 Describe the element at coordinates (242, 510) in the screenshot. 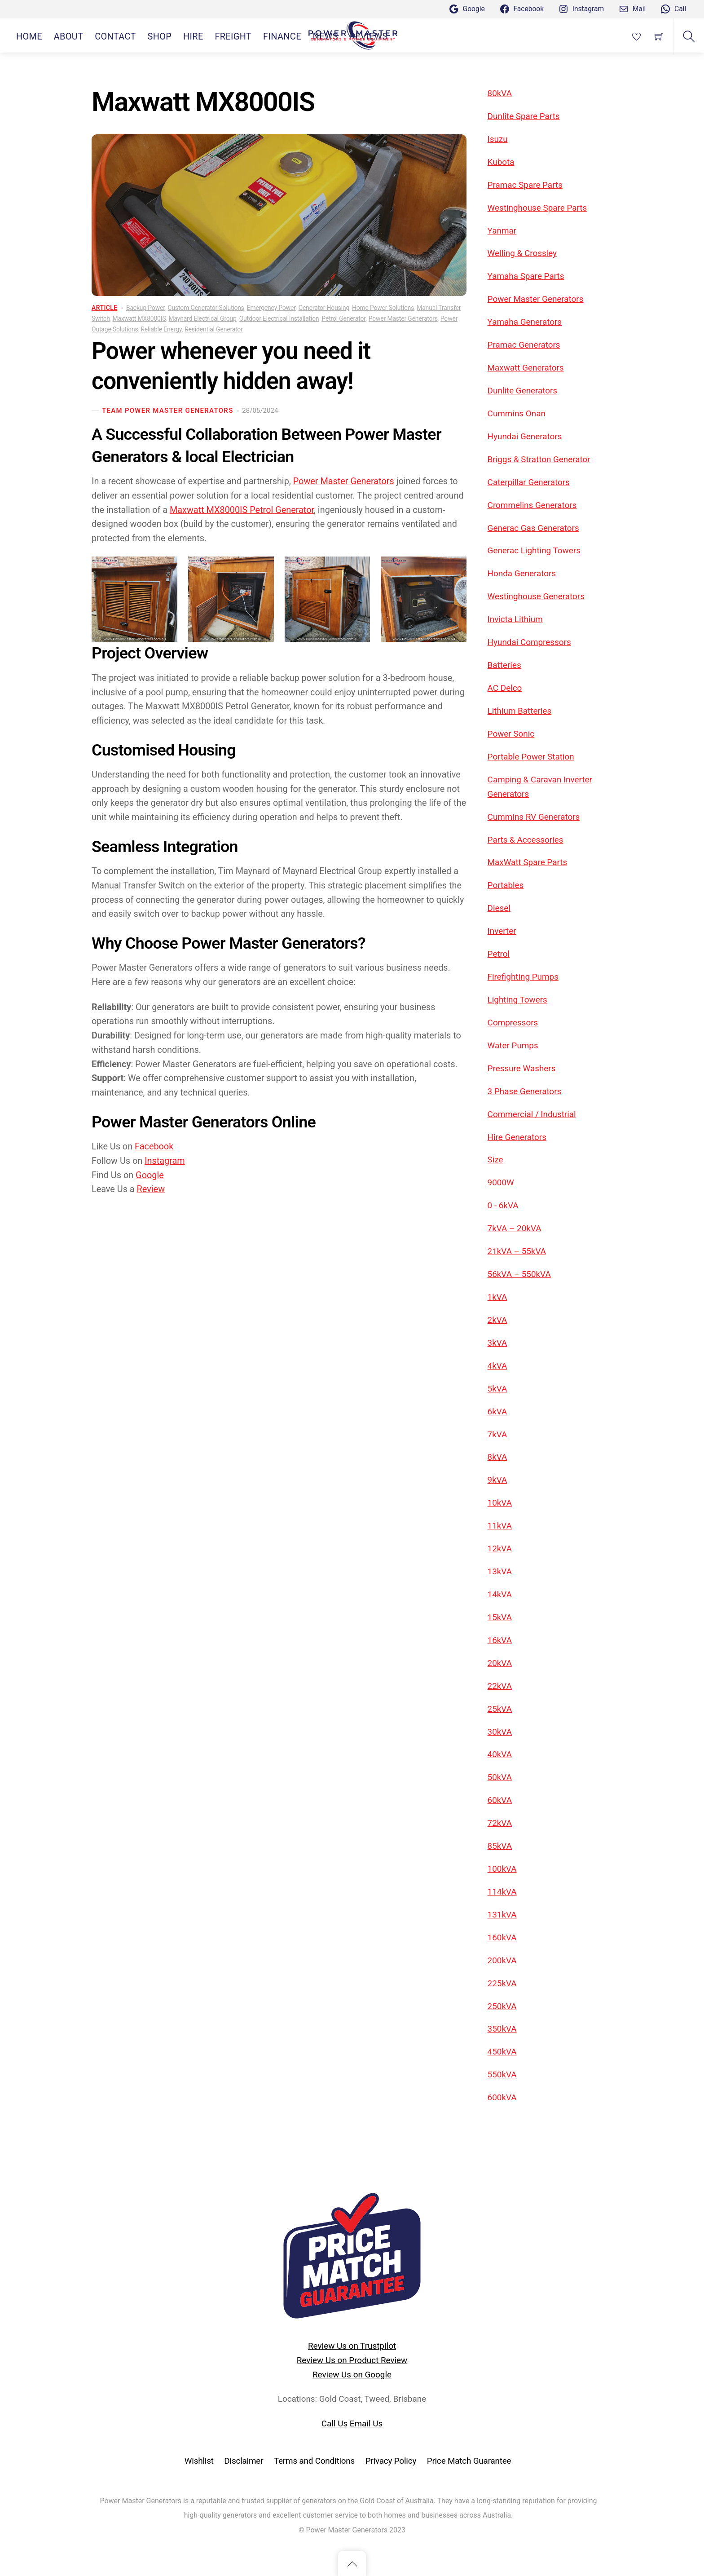

I see `Maxwatt MX8000IS Petrol Generator` at that location.